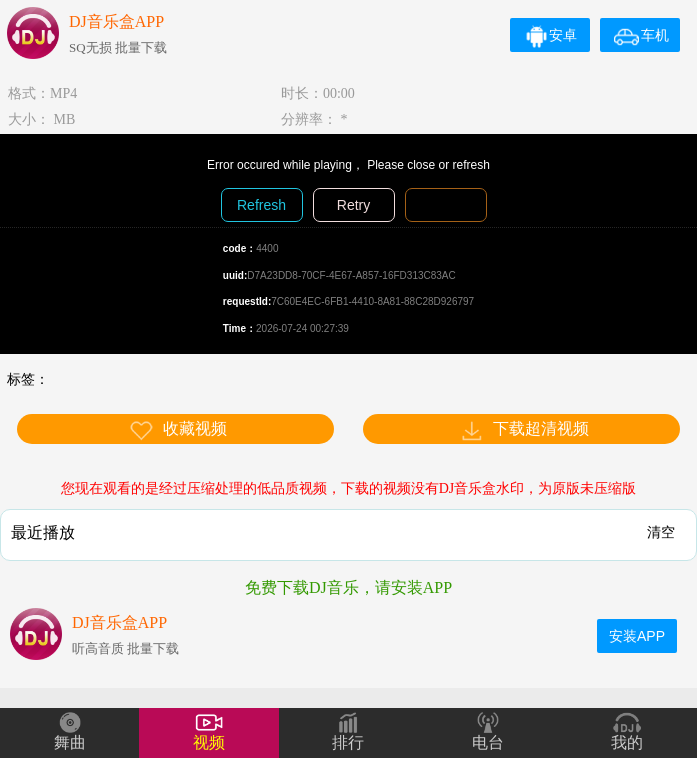 The height and width of the screenshot is (758, 697). I want to click on 排行, so click(348, 742).